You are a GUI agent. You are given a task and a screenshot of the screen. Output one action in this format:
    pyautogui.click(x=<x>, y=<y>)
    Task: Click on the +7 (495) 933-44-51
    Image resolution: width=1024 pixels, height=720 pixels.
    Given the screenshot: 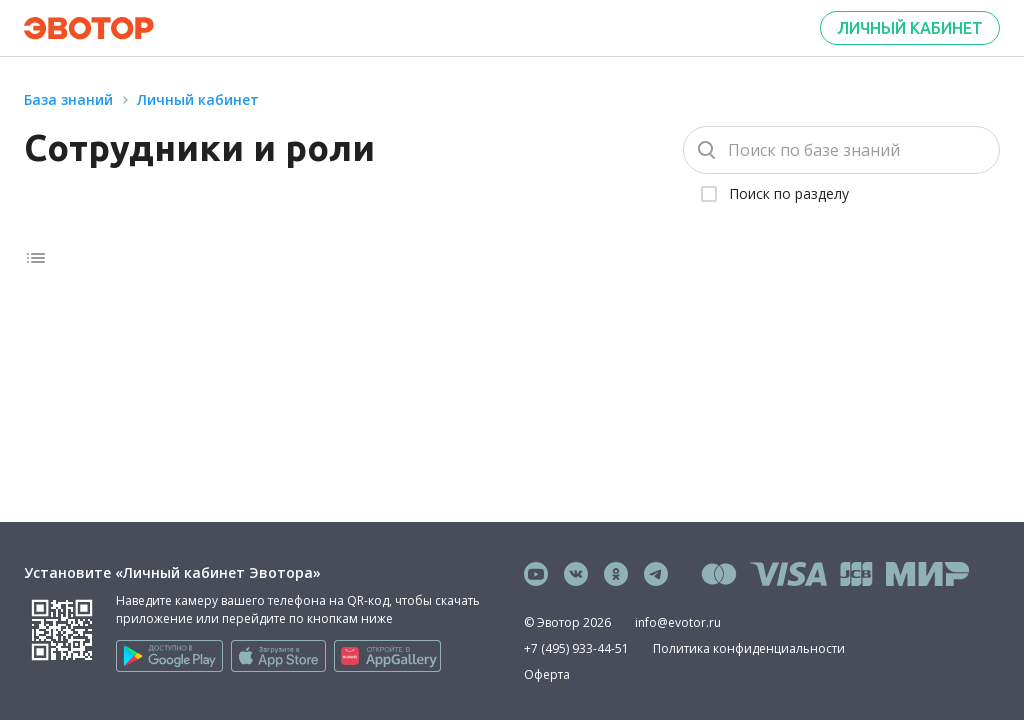 What is the action you would take?
    pyautogui.click(x=576, y=648)
    